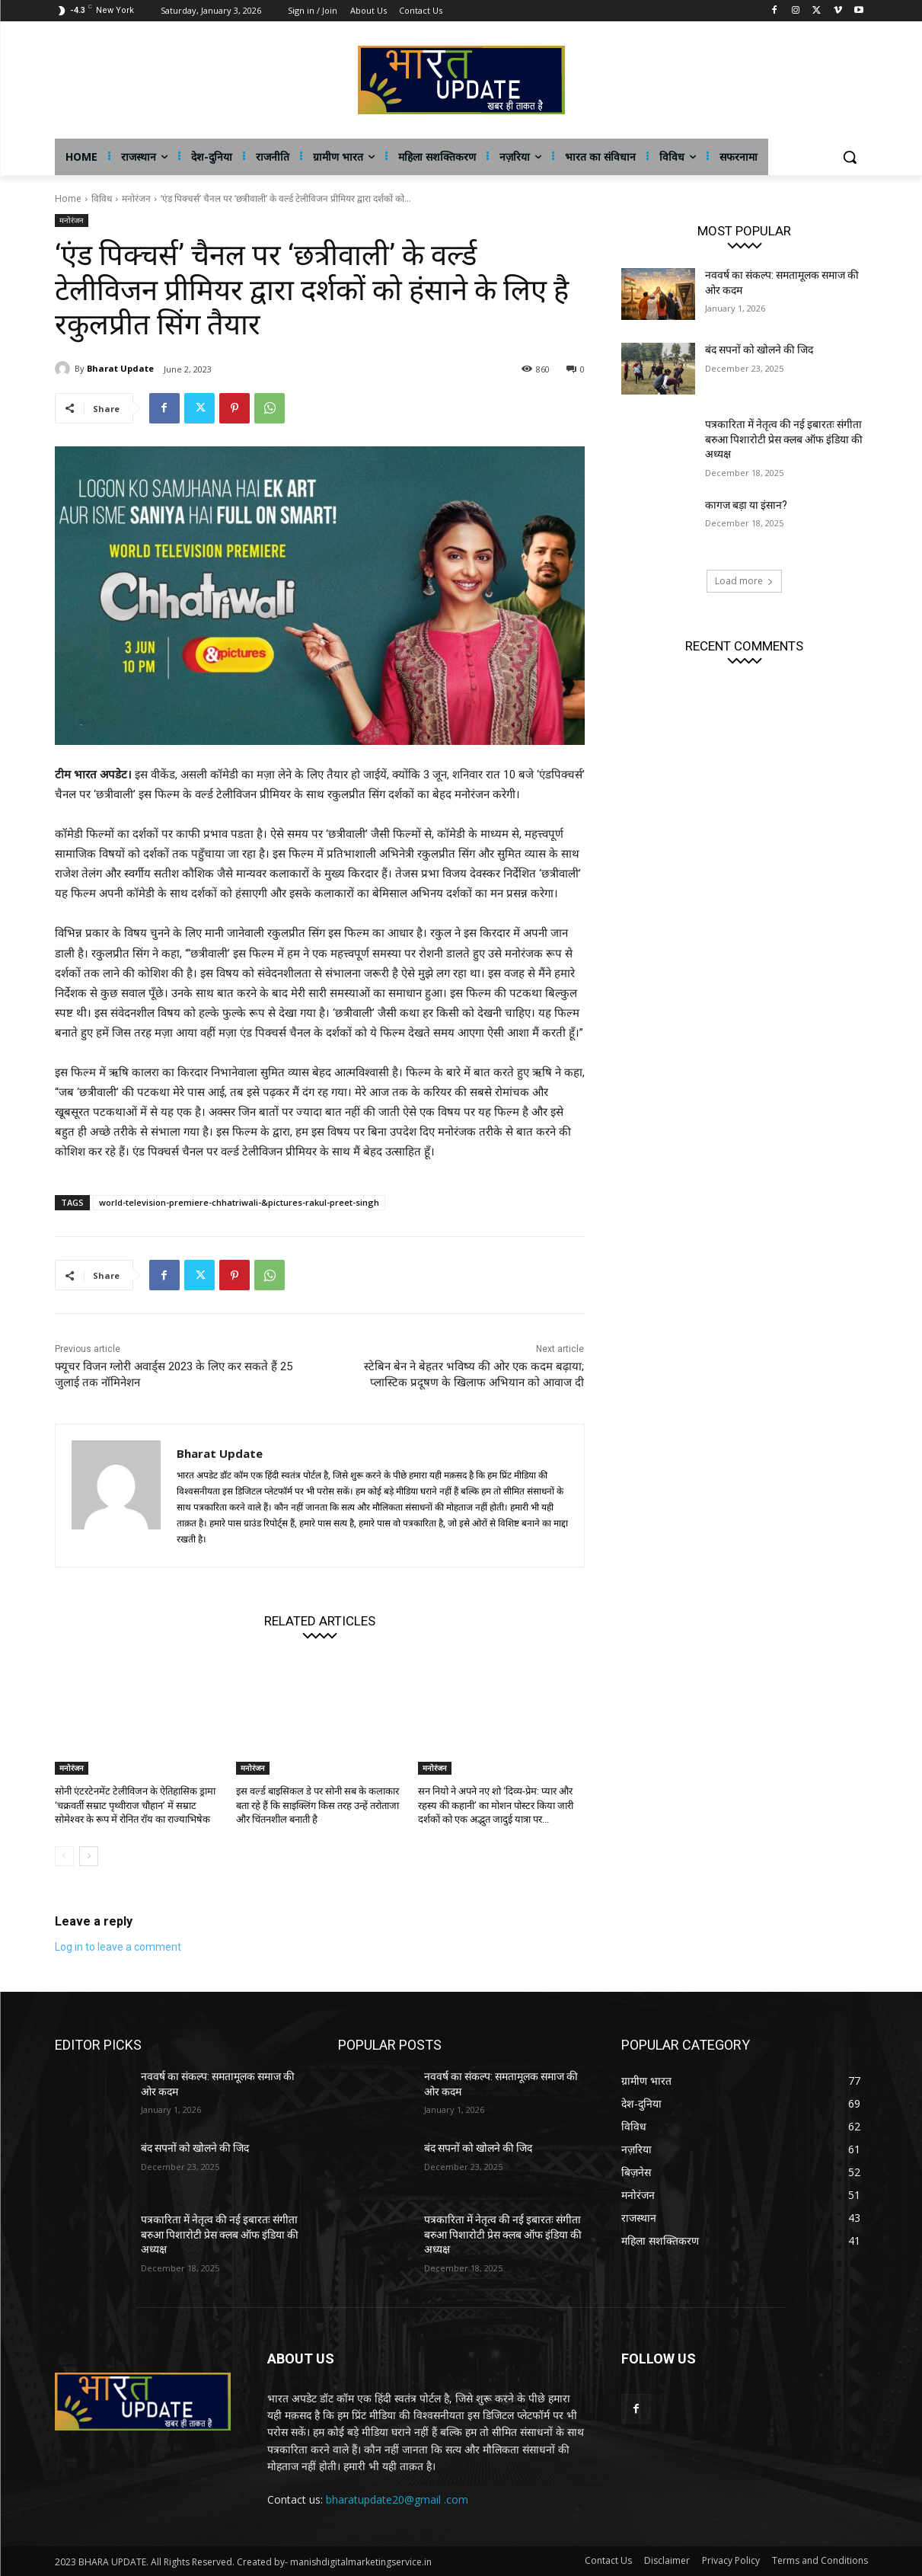 This screenshot has width=922, height=2576. What do you see at coordinates (120, 368) in the screenshot?
I see `Bharat Update` at bounding box center [120, 368].